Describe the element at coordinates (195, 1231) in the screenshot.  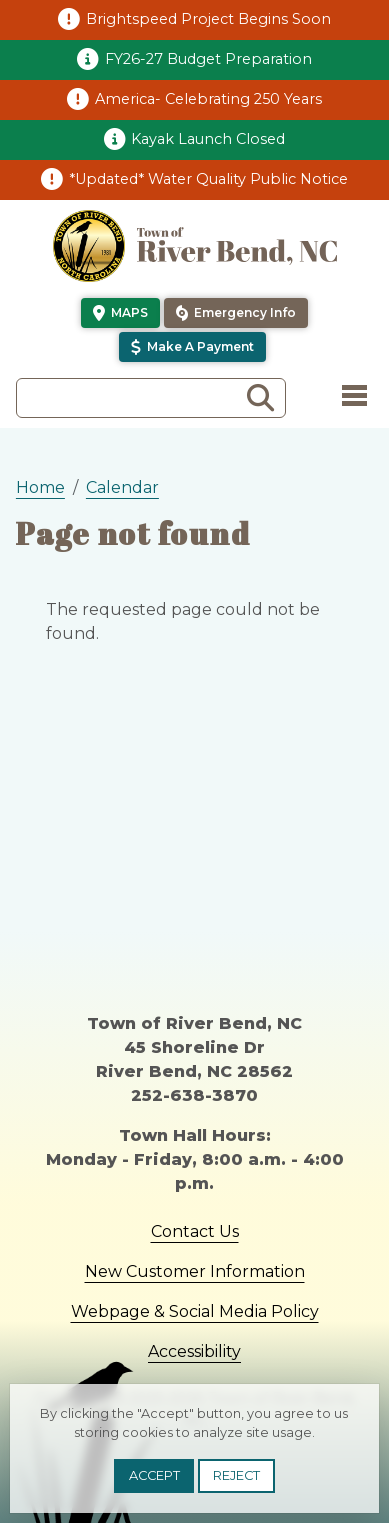
I see `Contact Us` at that location.